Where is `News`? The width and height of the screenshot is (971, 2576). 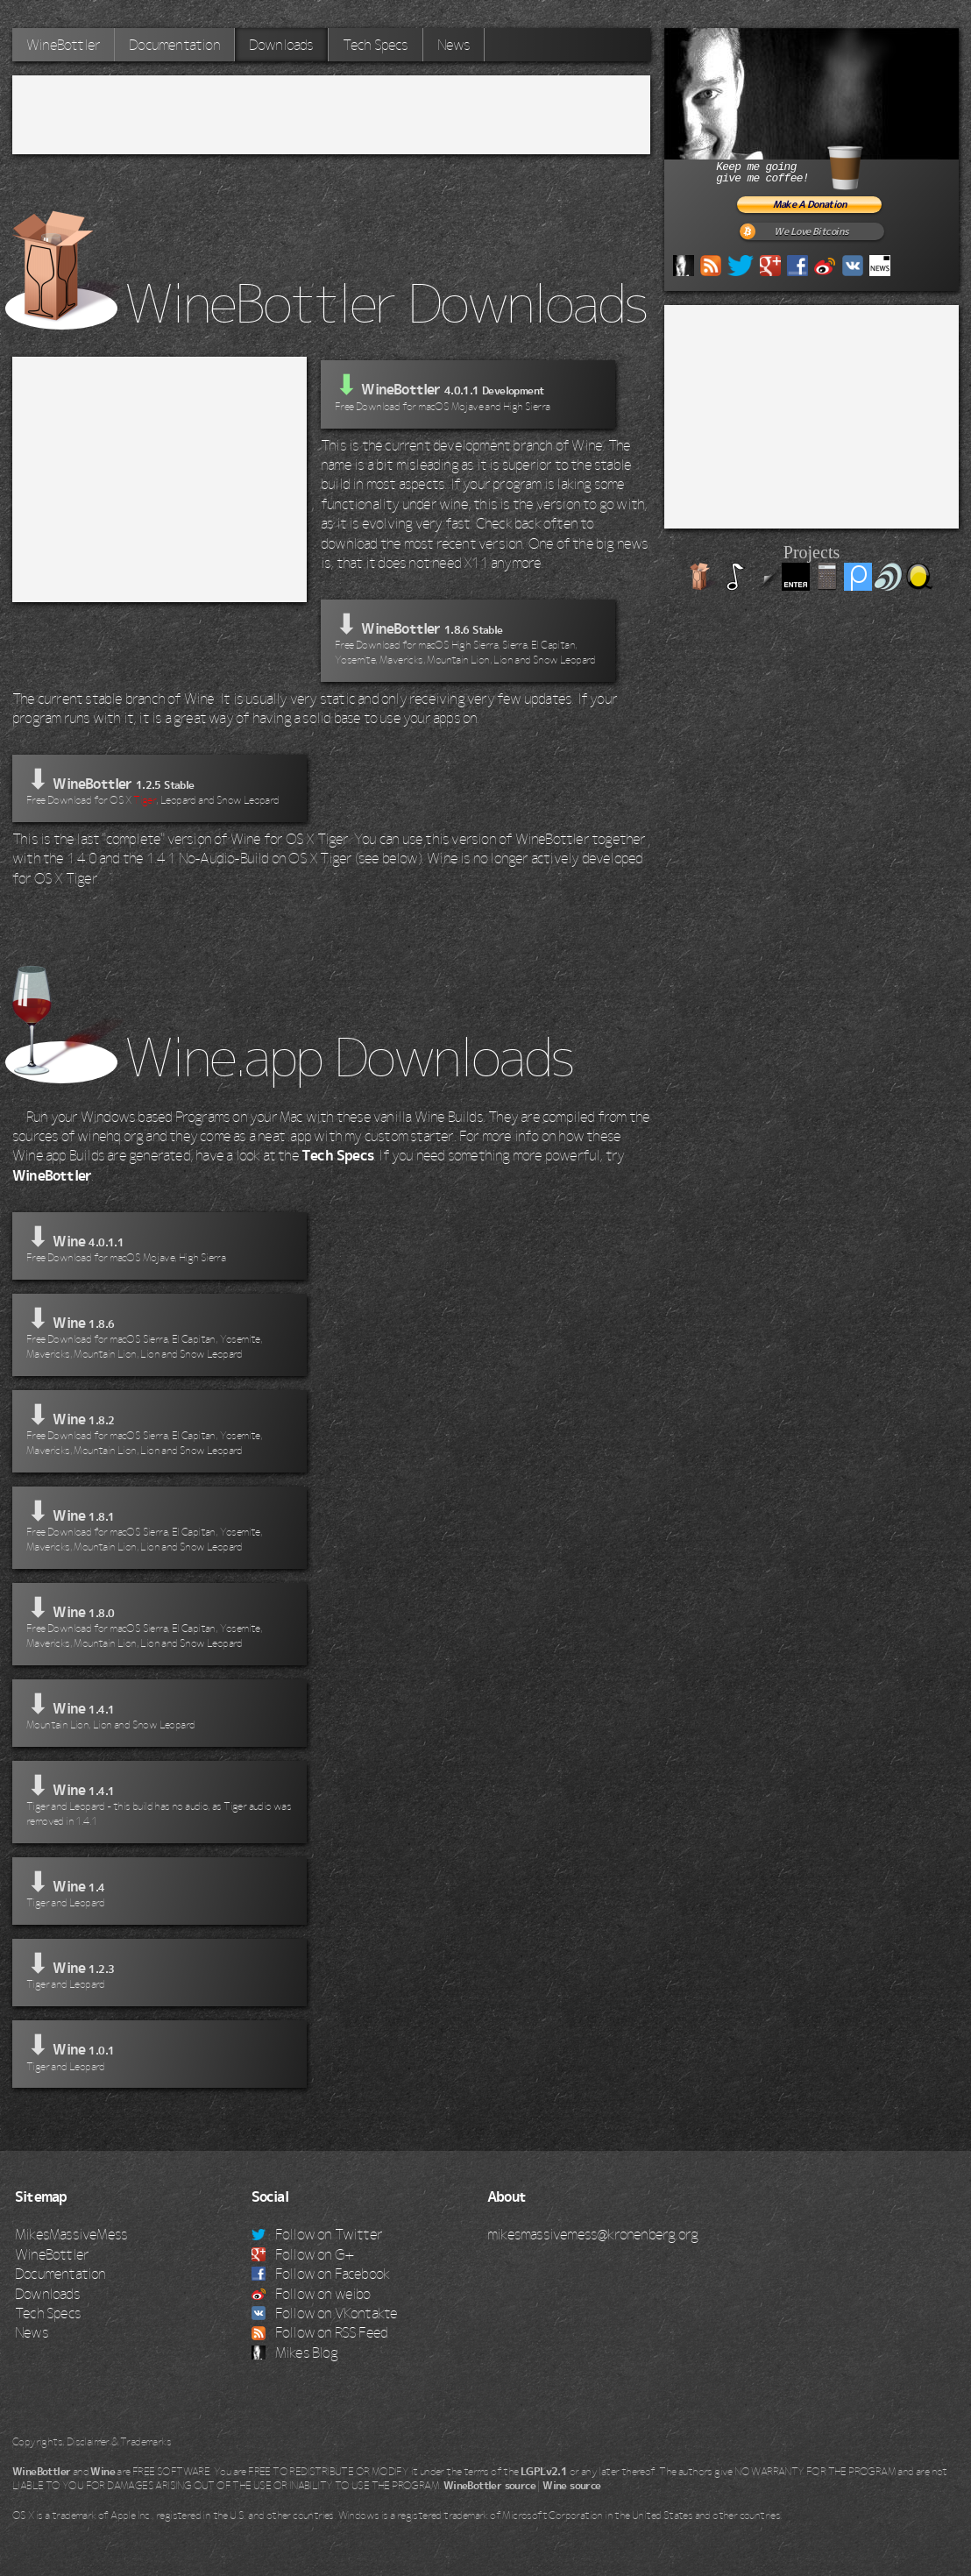 News is located at coordinates (454, 45).